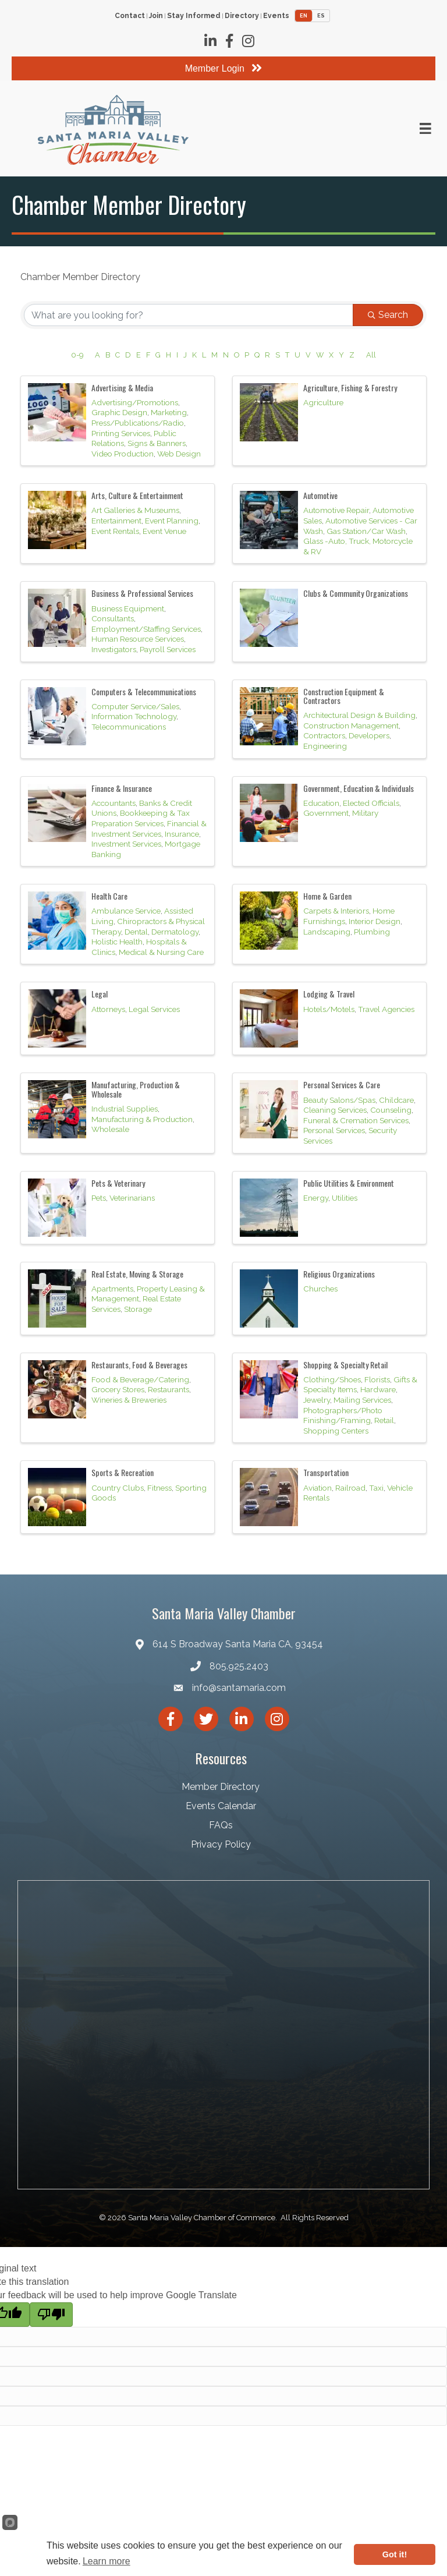 This screenshot has height=2576, width=447. What do you see at coordinates (146, 629) in the screenshot?
I see `Employment/Staffing Services` at bounding box center [146, 629].